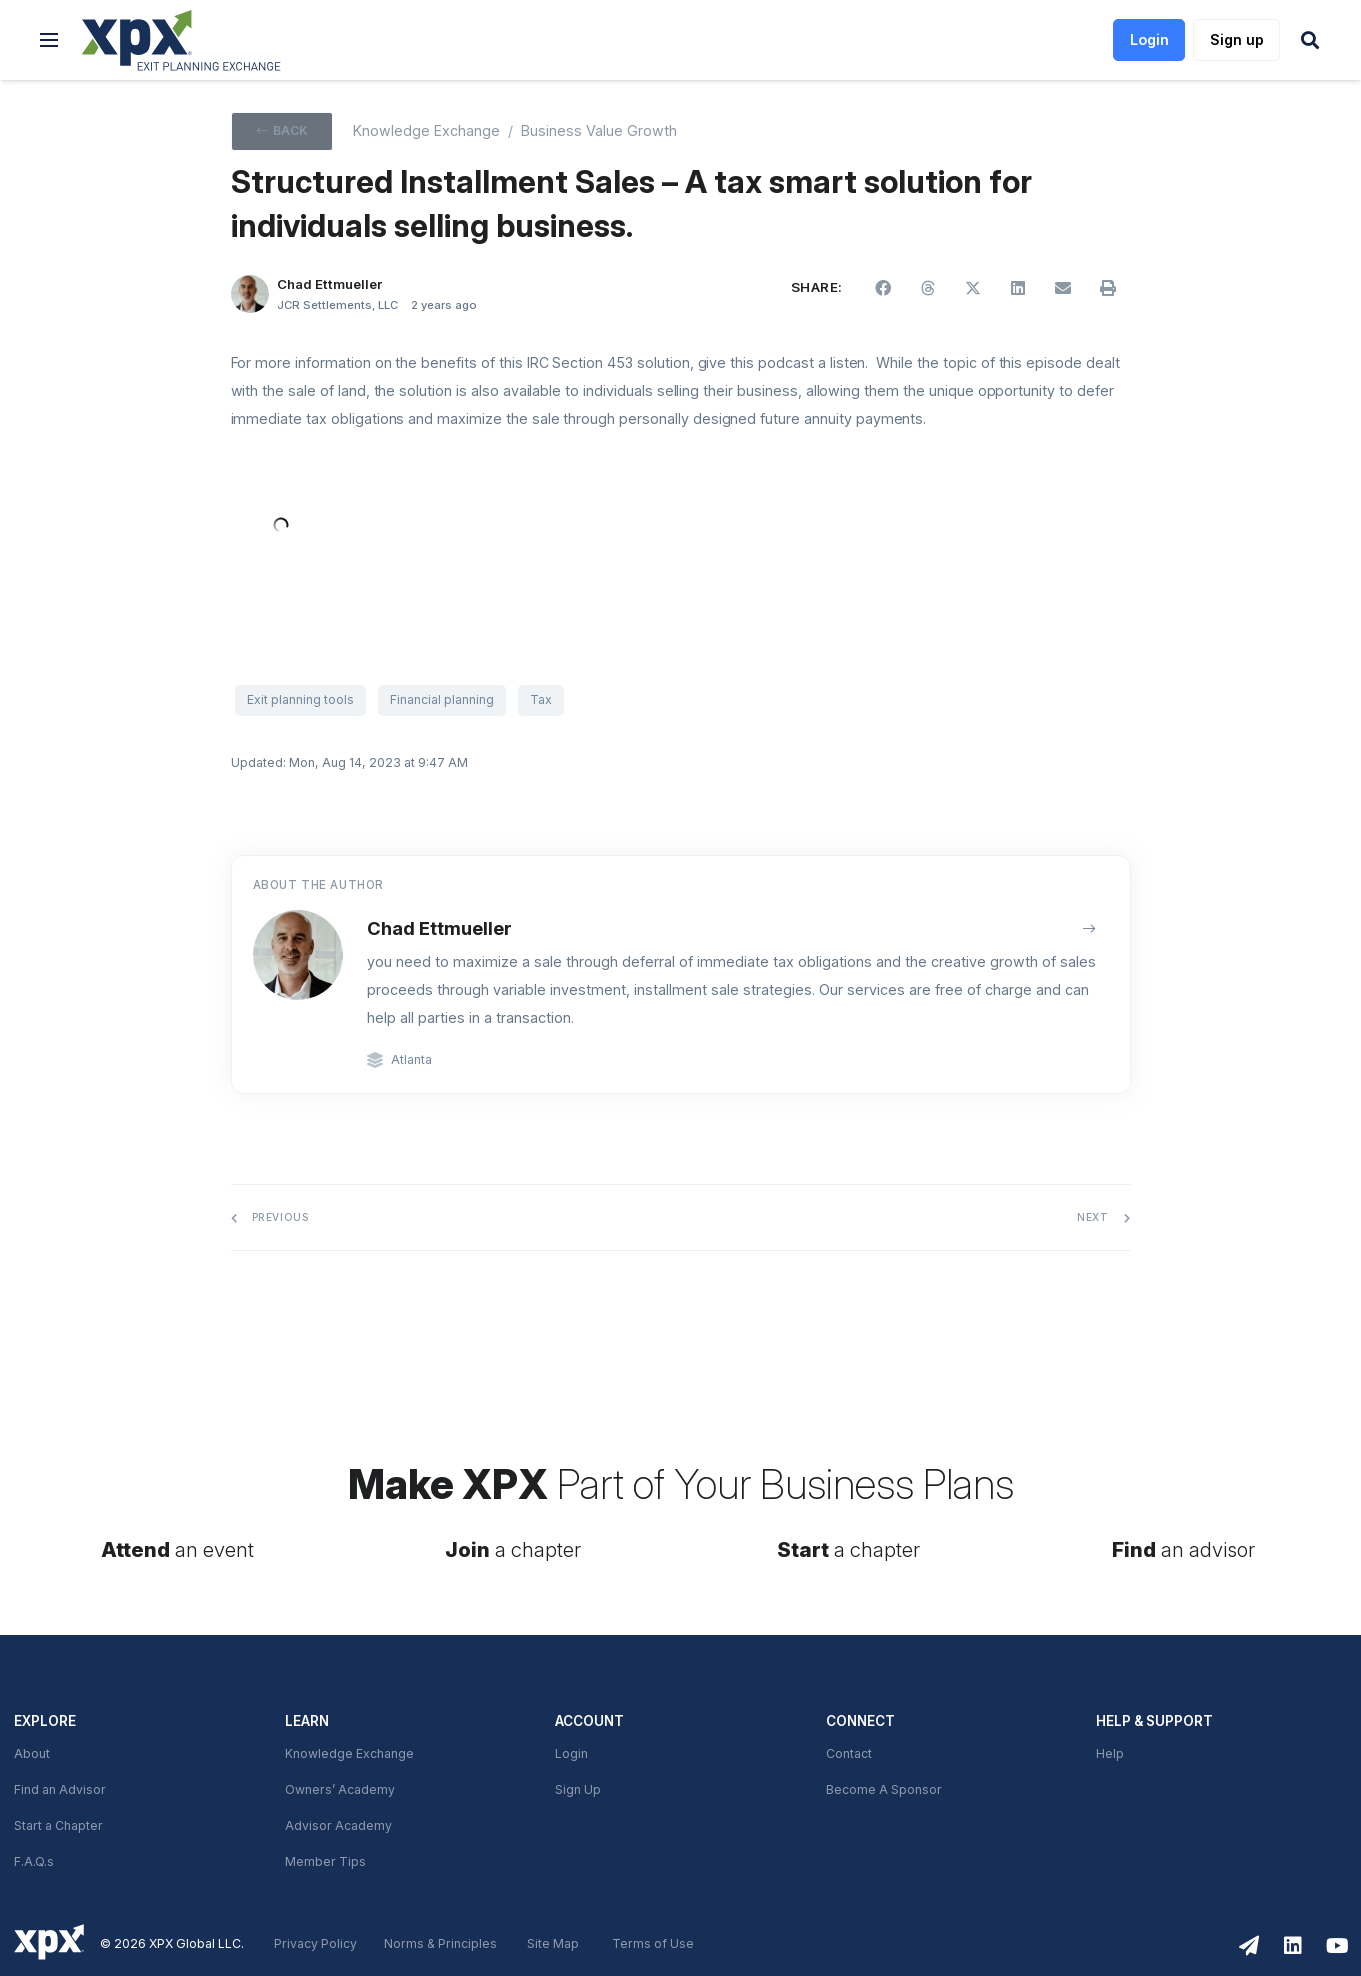  I want to click on Contact, so click(849, 1754).